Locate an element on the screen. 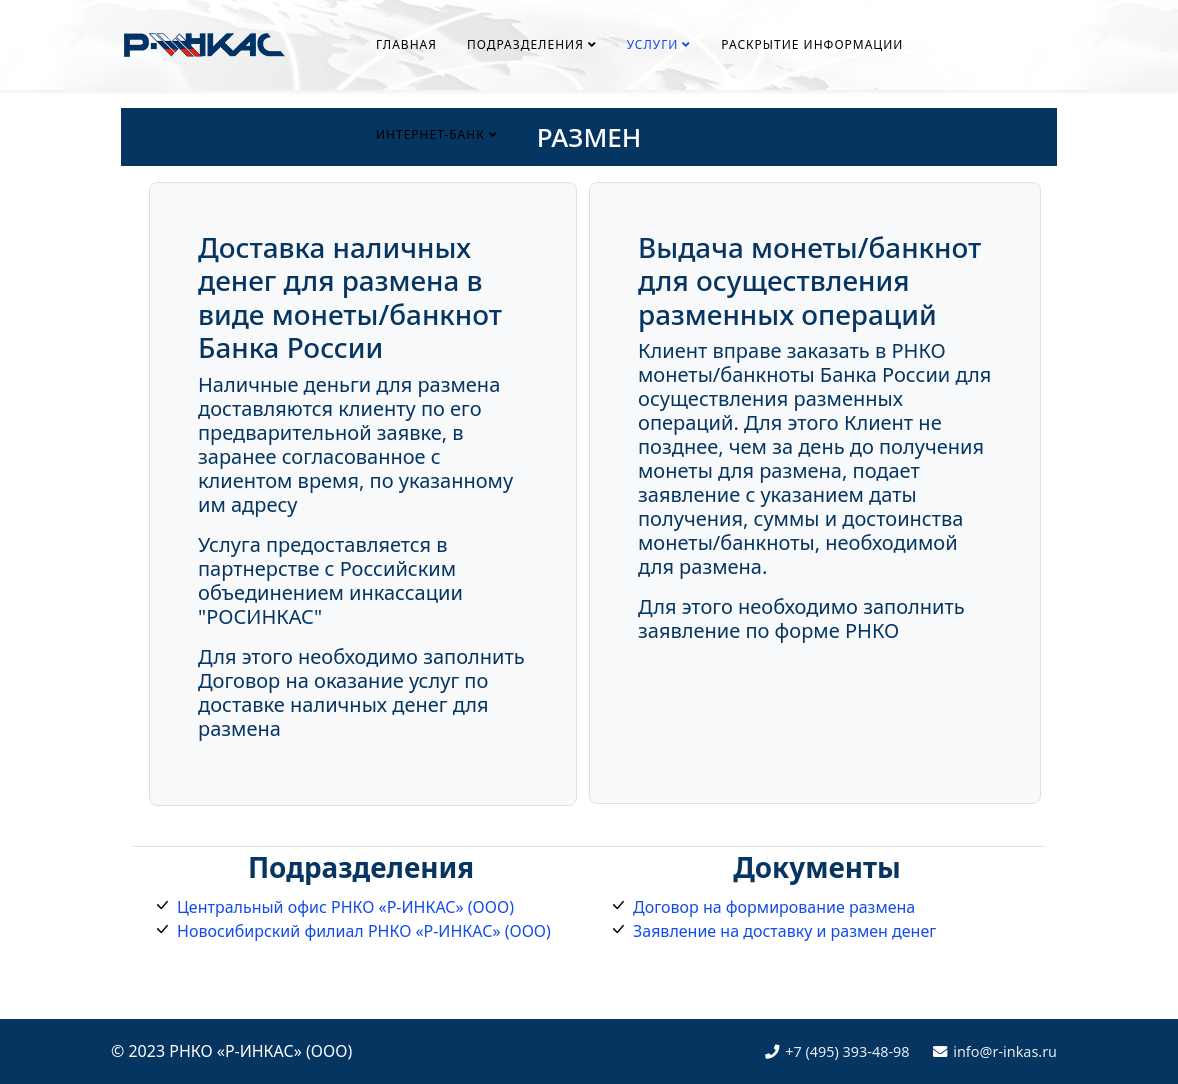  ГЛАВНАЯ is located at coordinates (406, 44).